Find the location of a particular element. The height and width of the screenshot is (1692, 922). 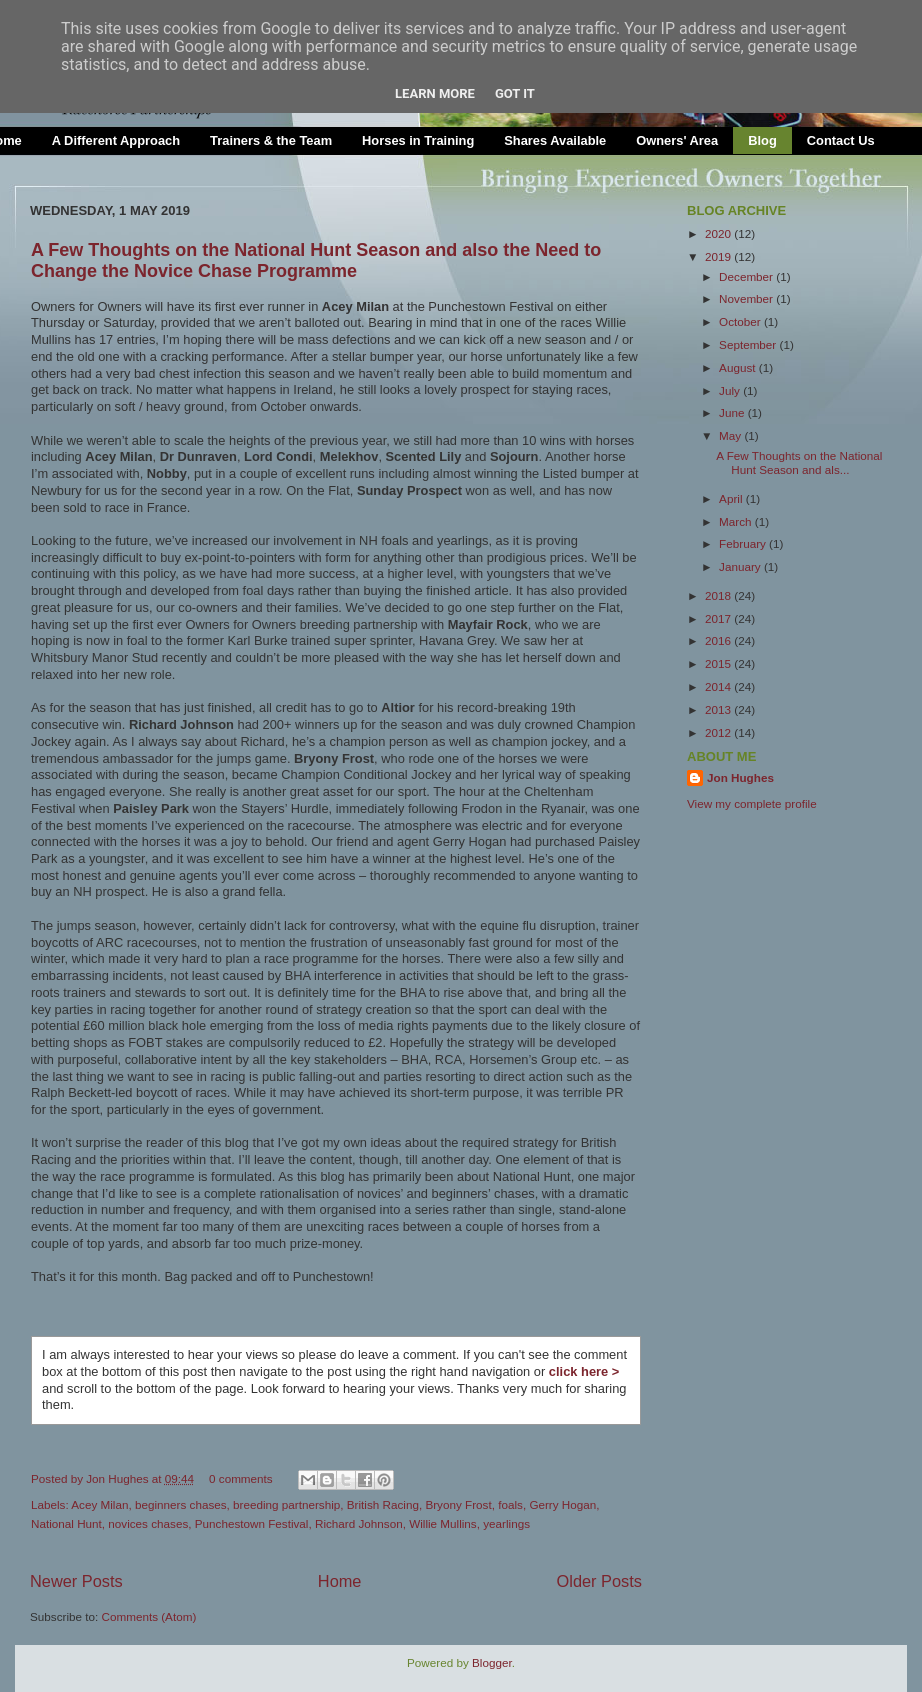

Horses in Training is located at coordinates (418, 140).